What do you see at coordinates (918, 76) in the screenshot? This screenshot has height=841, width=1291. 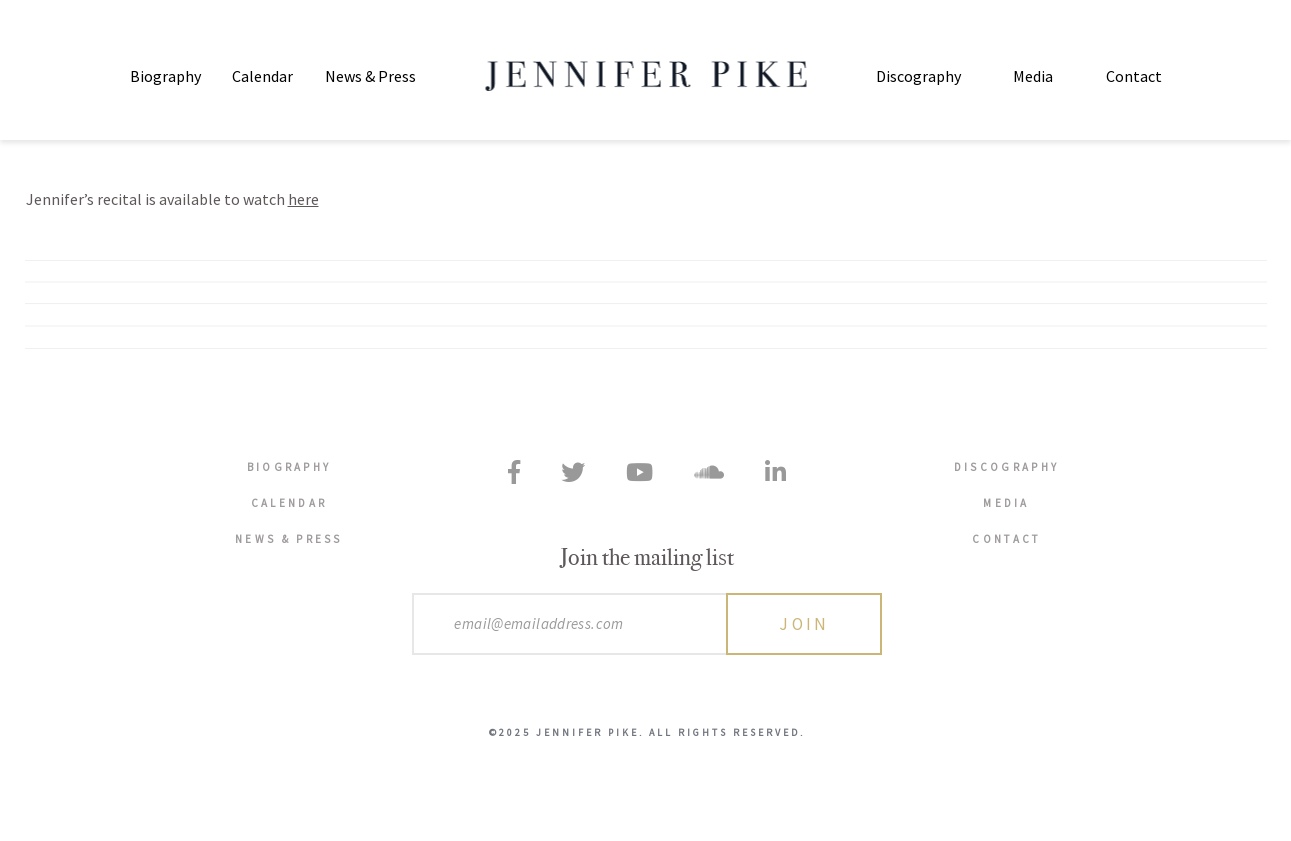 I see `Discography` at bounding box center [918, 76].